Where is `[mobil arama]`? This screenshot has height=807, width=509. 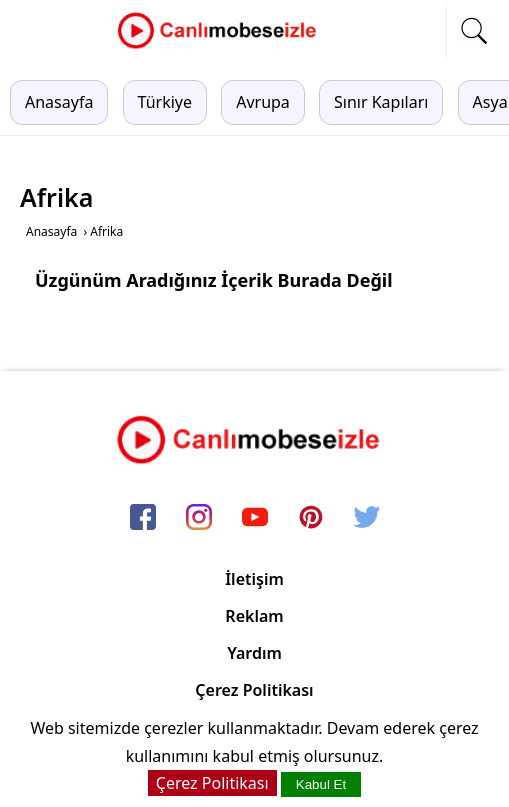 [mobil arama] is located at coordinates (474, 31).